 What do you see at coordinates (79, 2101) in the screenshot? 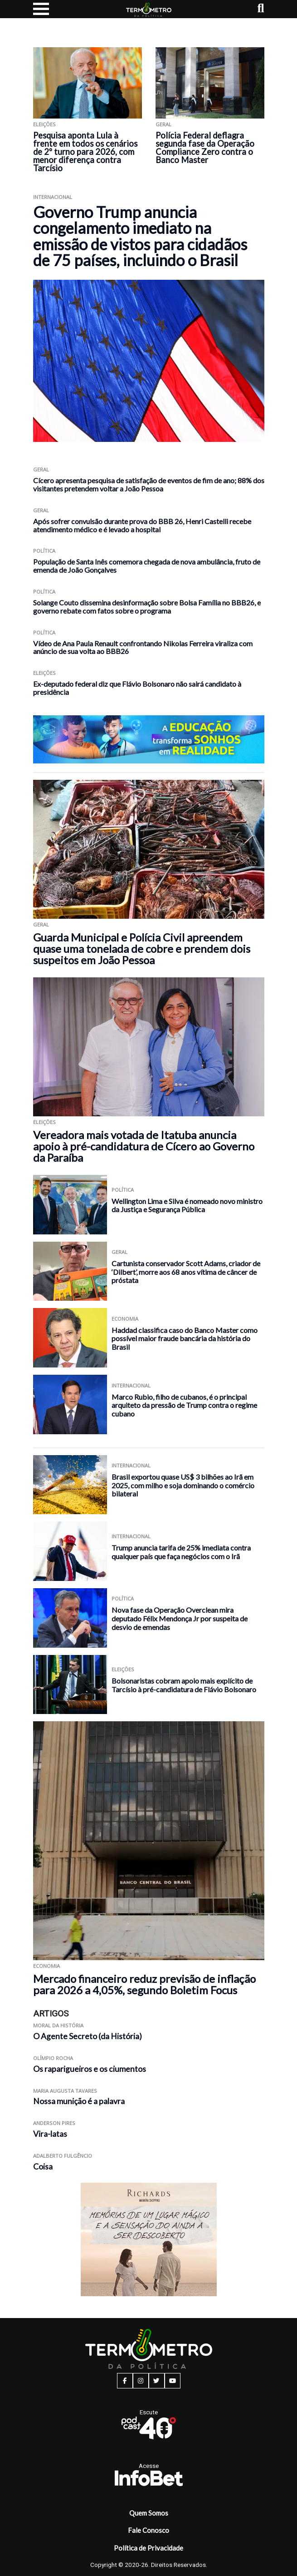
I see `Nossa munição é a palavra` at bounding box center [79, 2101].